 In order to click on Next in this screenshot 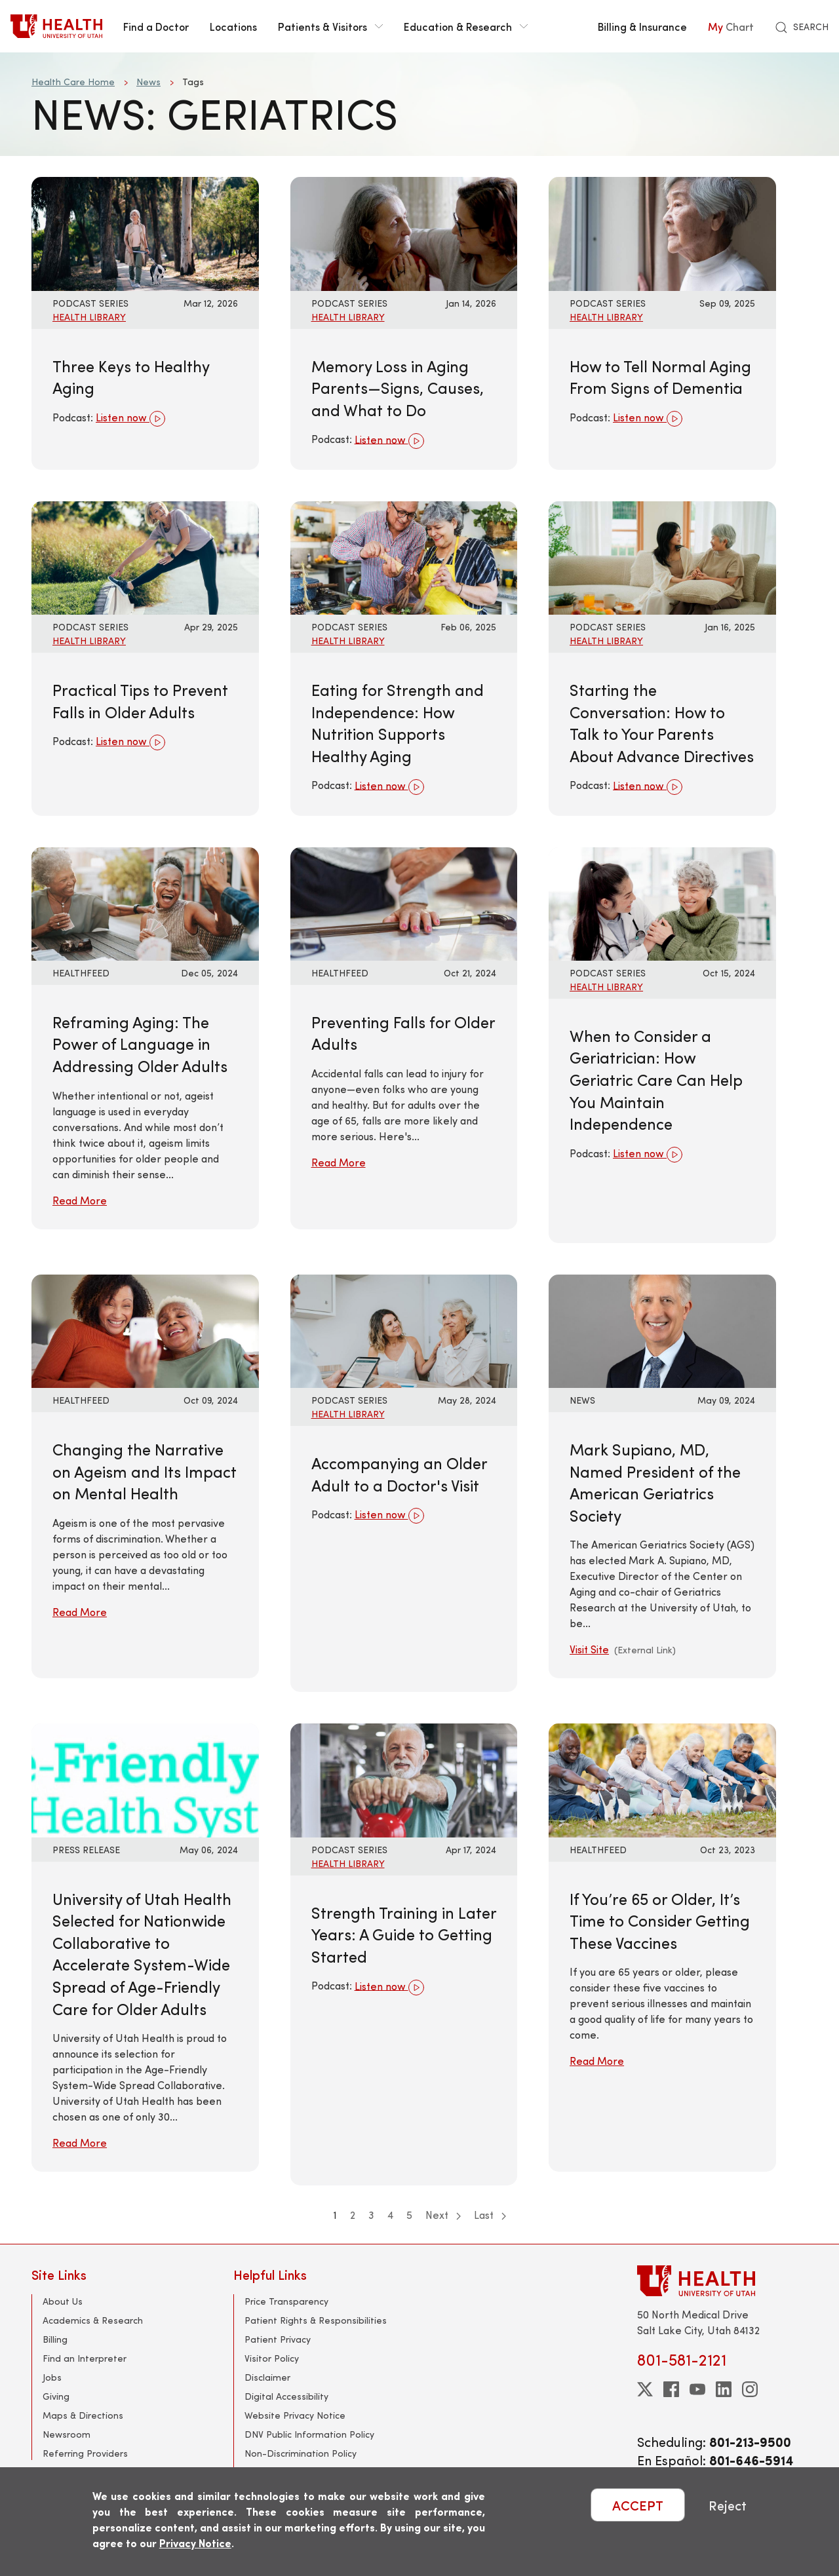, I will do `click(443, 2214)`.